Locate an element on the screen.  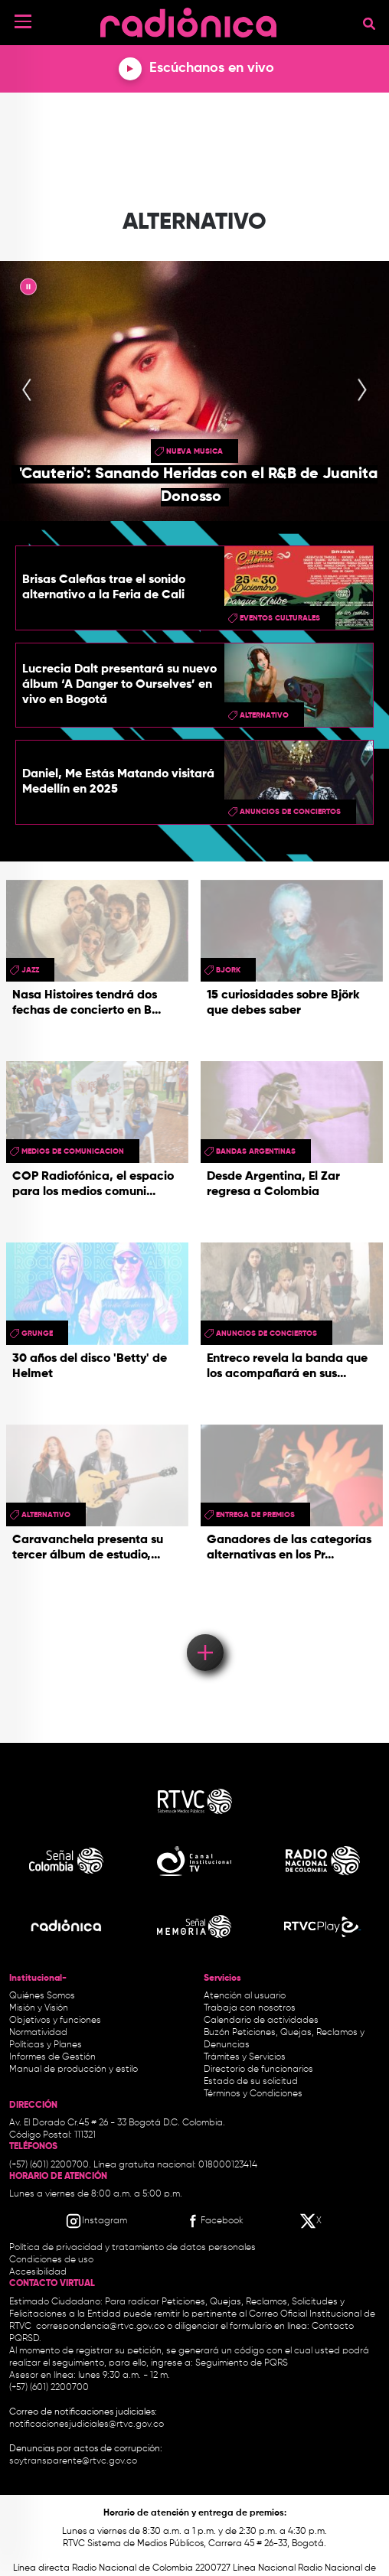
Normatividad is located at coordinates (38, 2032).